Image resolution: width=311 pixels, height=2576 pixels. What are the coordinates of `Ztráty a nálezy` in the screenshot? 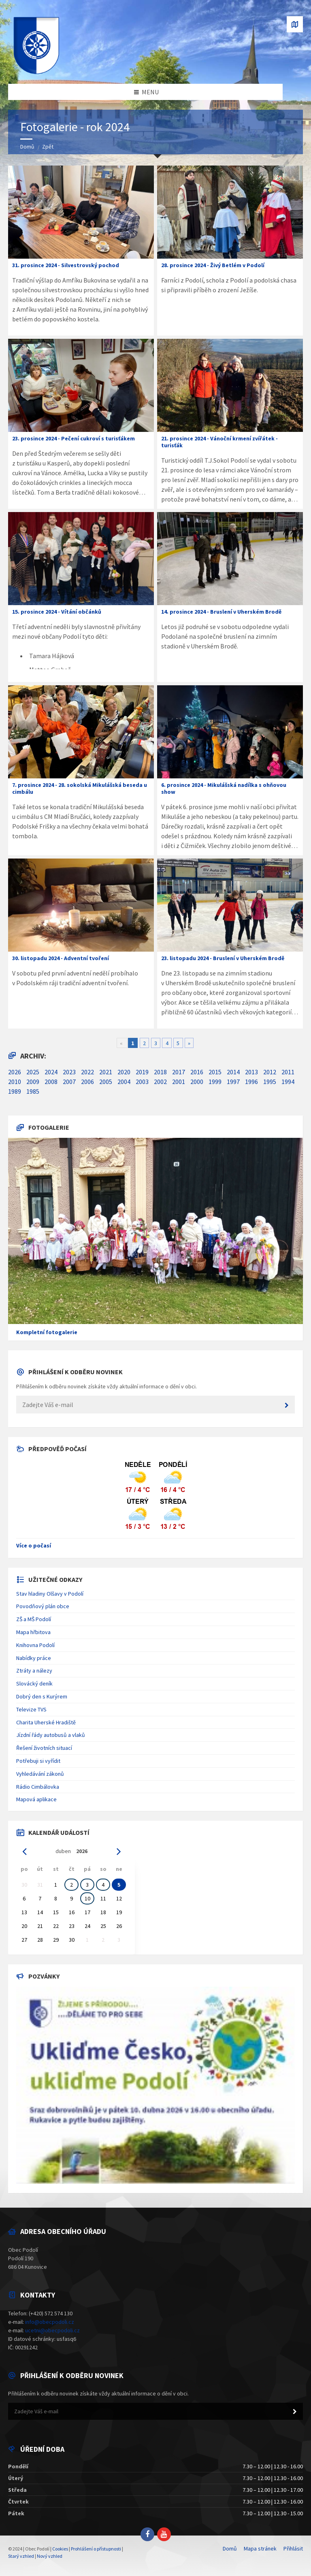 It's located at (34, 1670).